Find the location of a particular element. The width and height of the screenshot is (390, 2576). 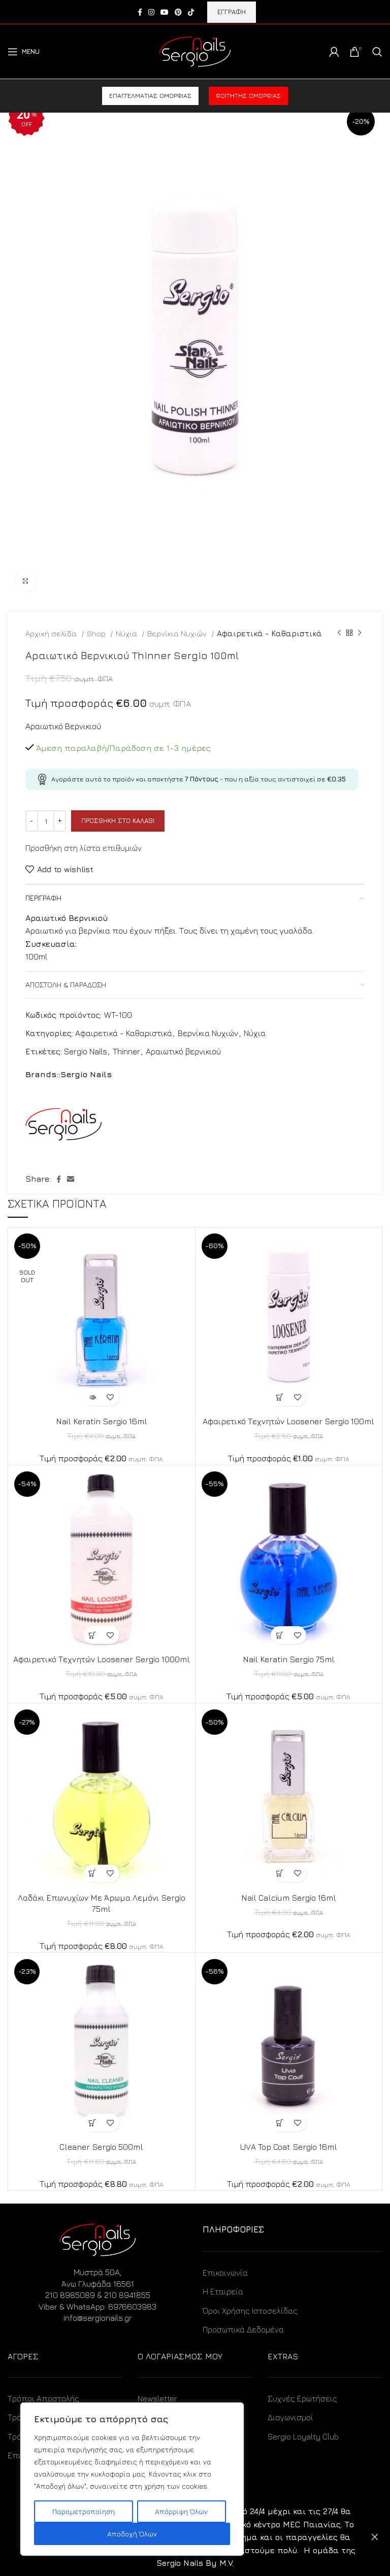

Thinner is located at coordinates (126, 1051).